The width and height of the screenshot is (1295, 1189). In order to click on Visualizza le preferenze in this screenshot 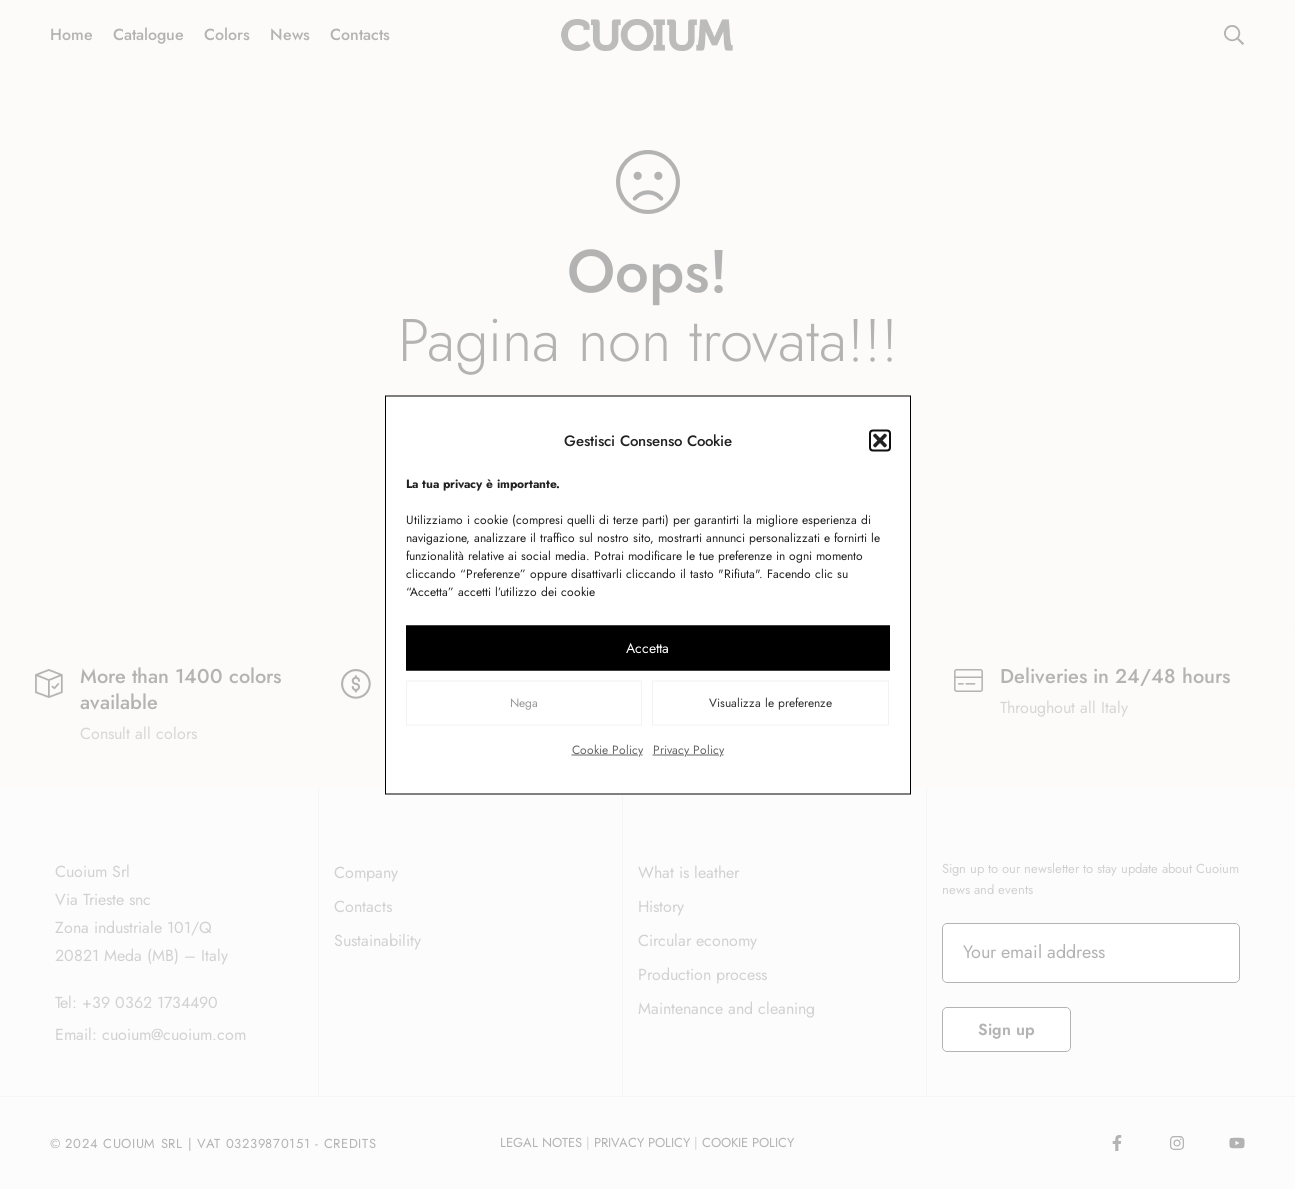, I will do `click(770, 703)`.